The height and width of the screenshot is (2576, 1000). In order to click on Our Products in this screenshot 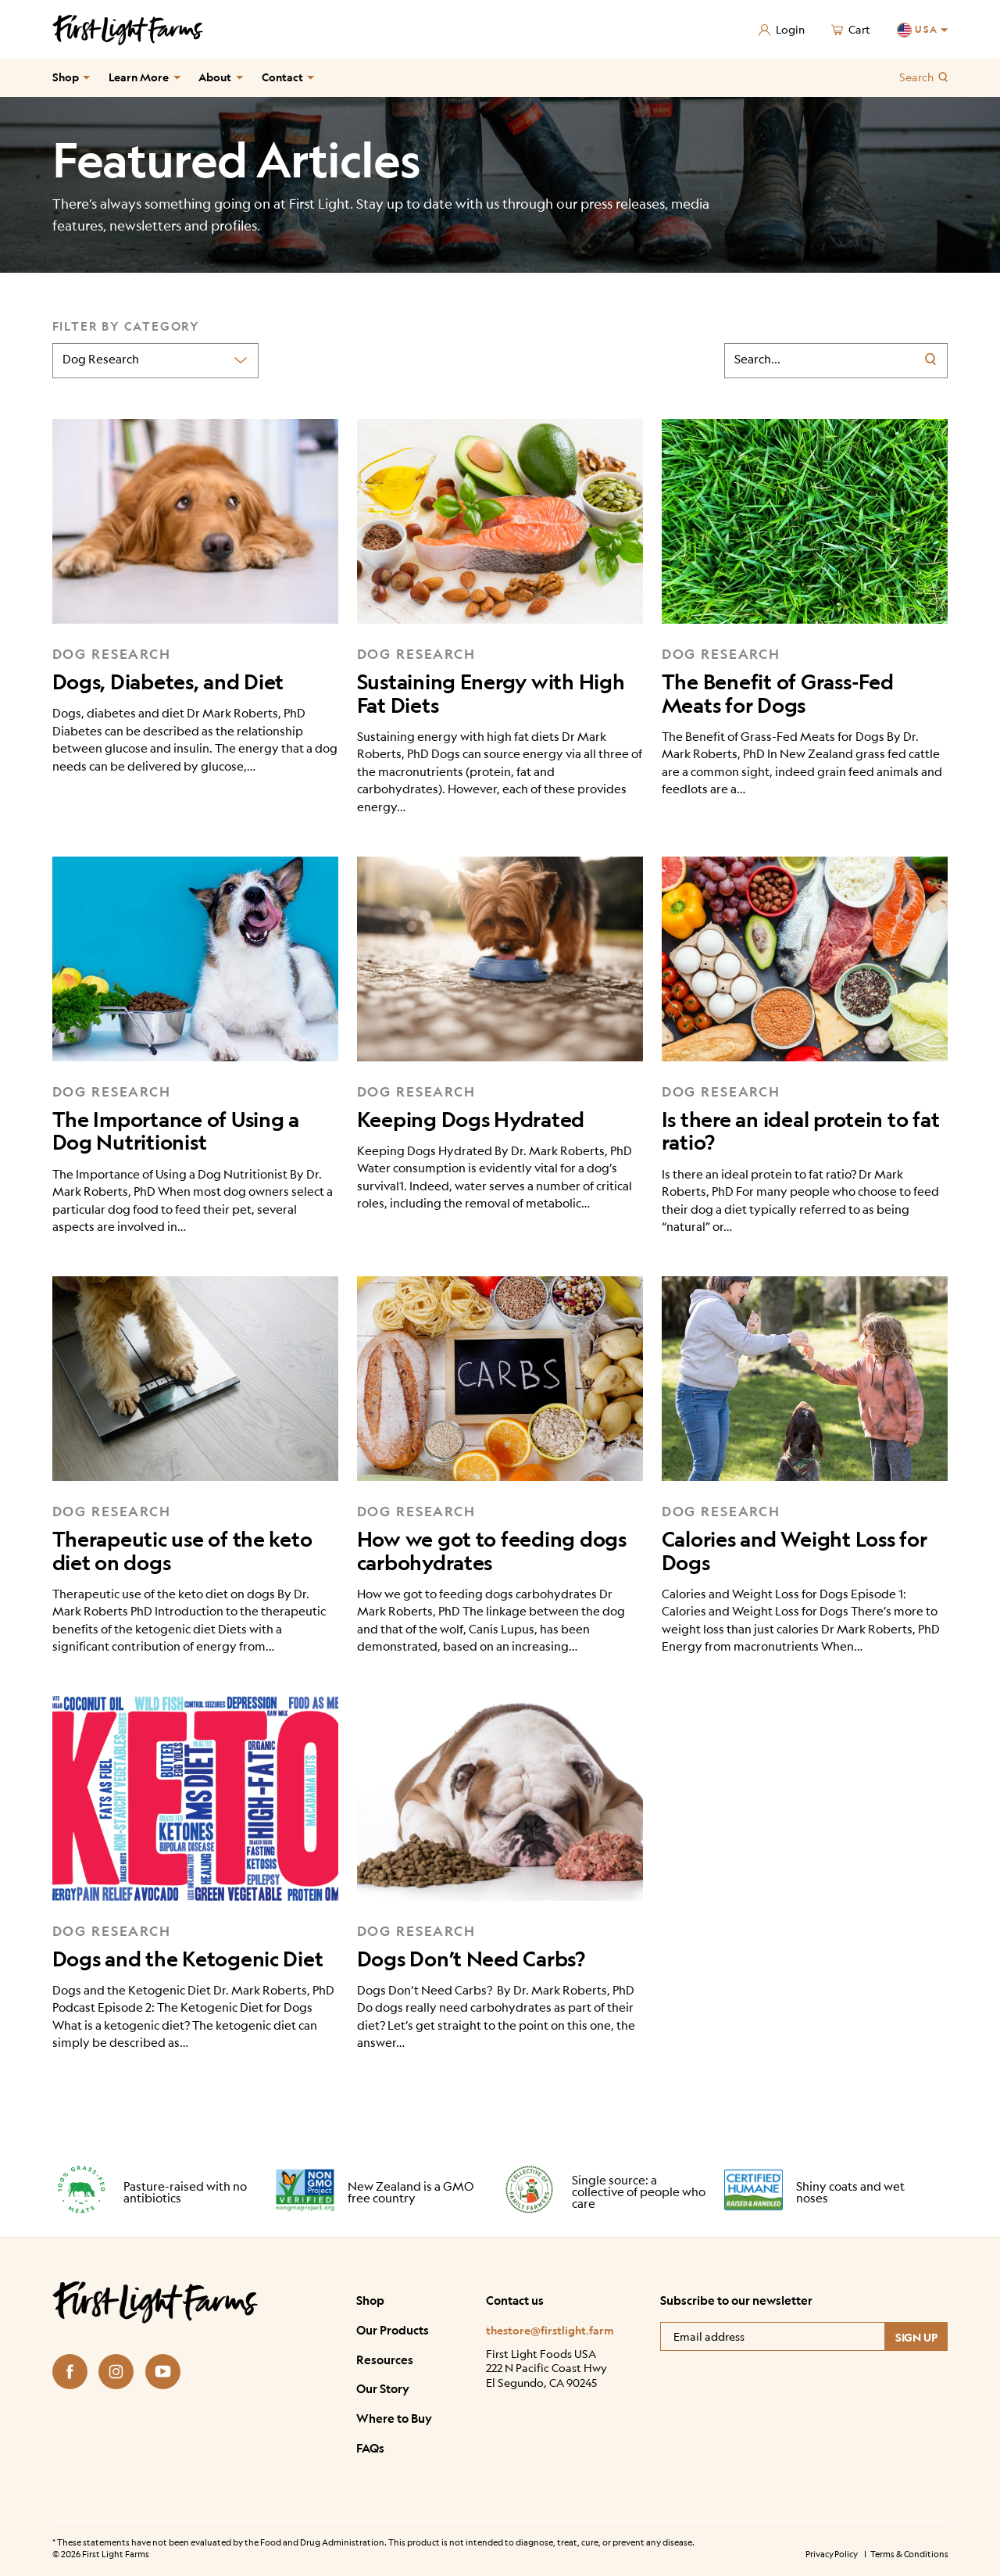, I will do `click(392, 2330)`.